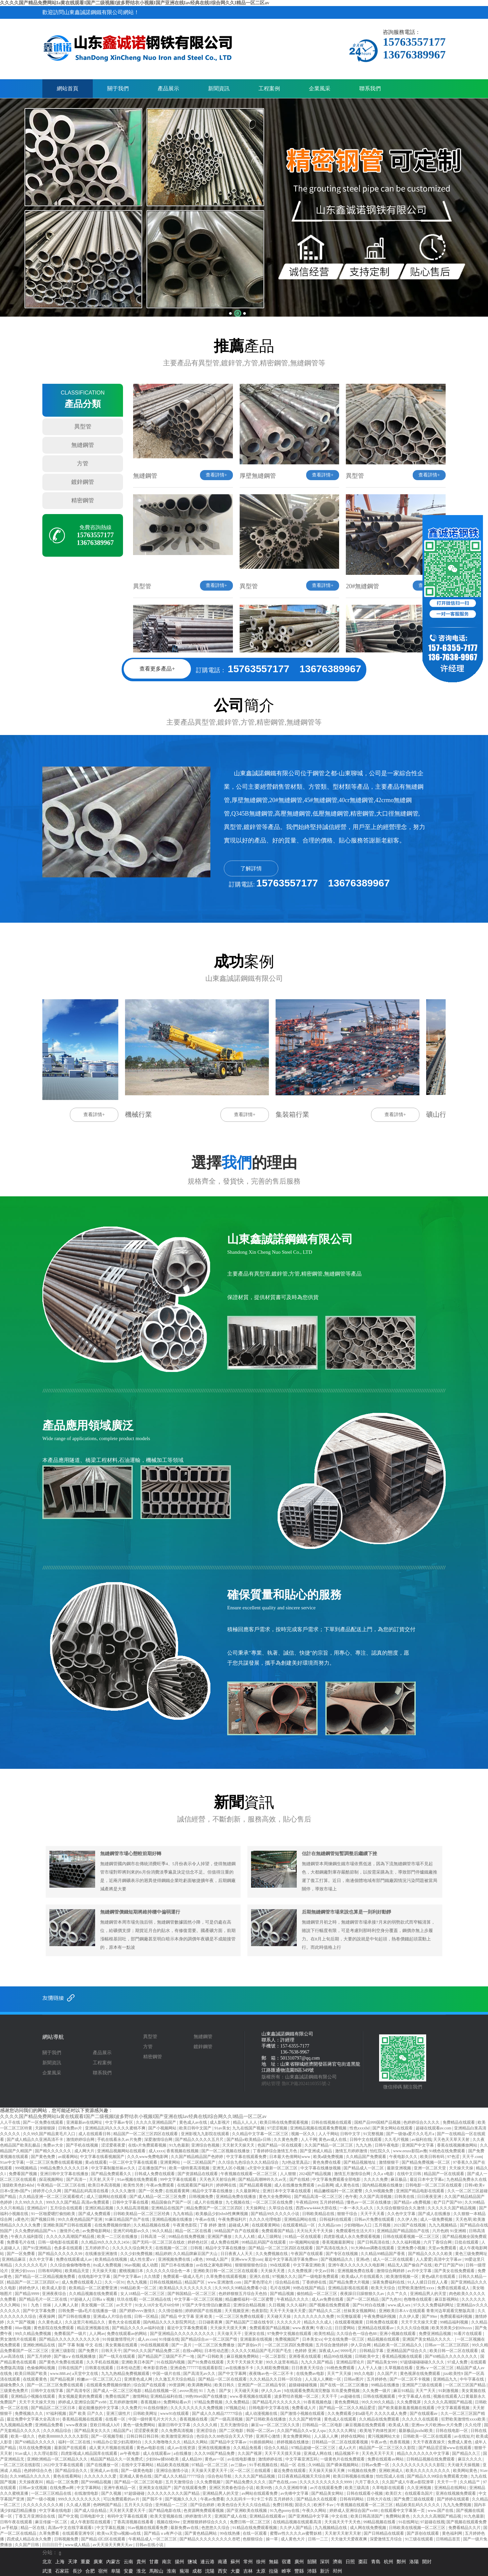 Image resolution: width=488 pixels, height=2576 pixels. What do you see at coordinates (168, 88) in the screenshot?
I see `產品展示` at bounding box center [168, 88].